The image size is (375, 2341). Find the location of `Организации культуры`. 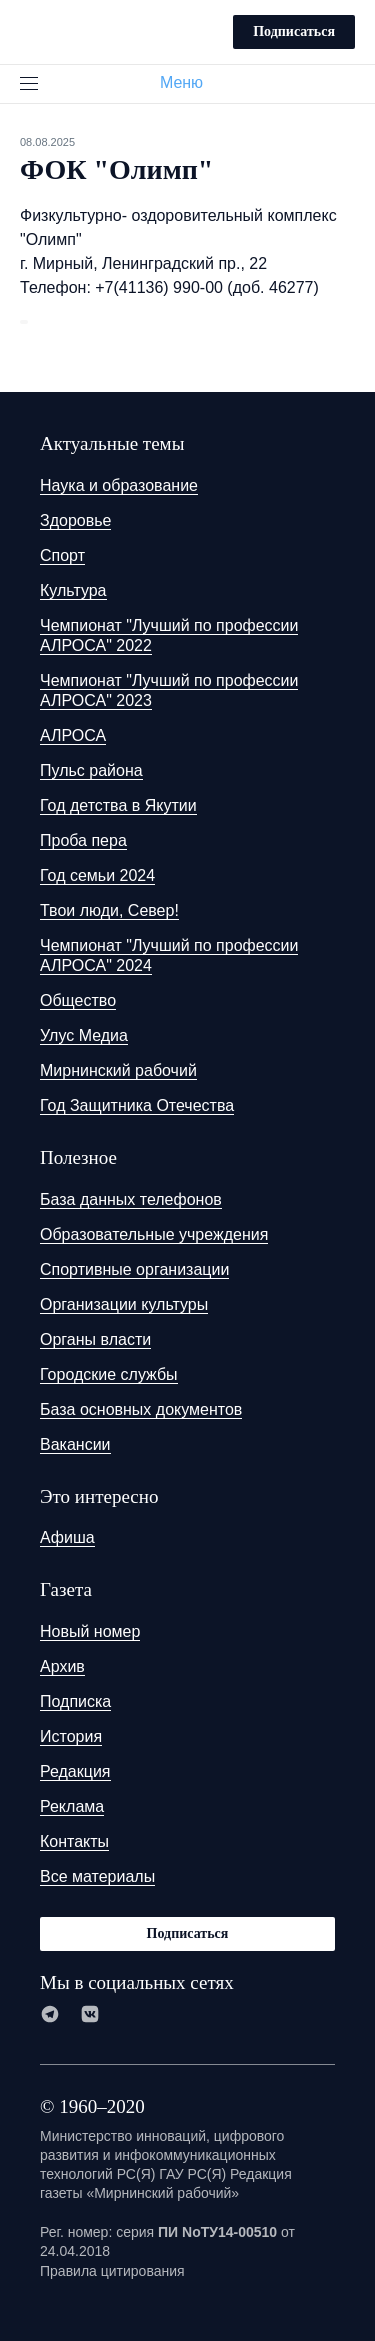

Организации культуры is located at coordinates (124, 1304).